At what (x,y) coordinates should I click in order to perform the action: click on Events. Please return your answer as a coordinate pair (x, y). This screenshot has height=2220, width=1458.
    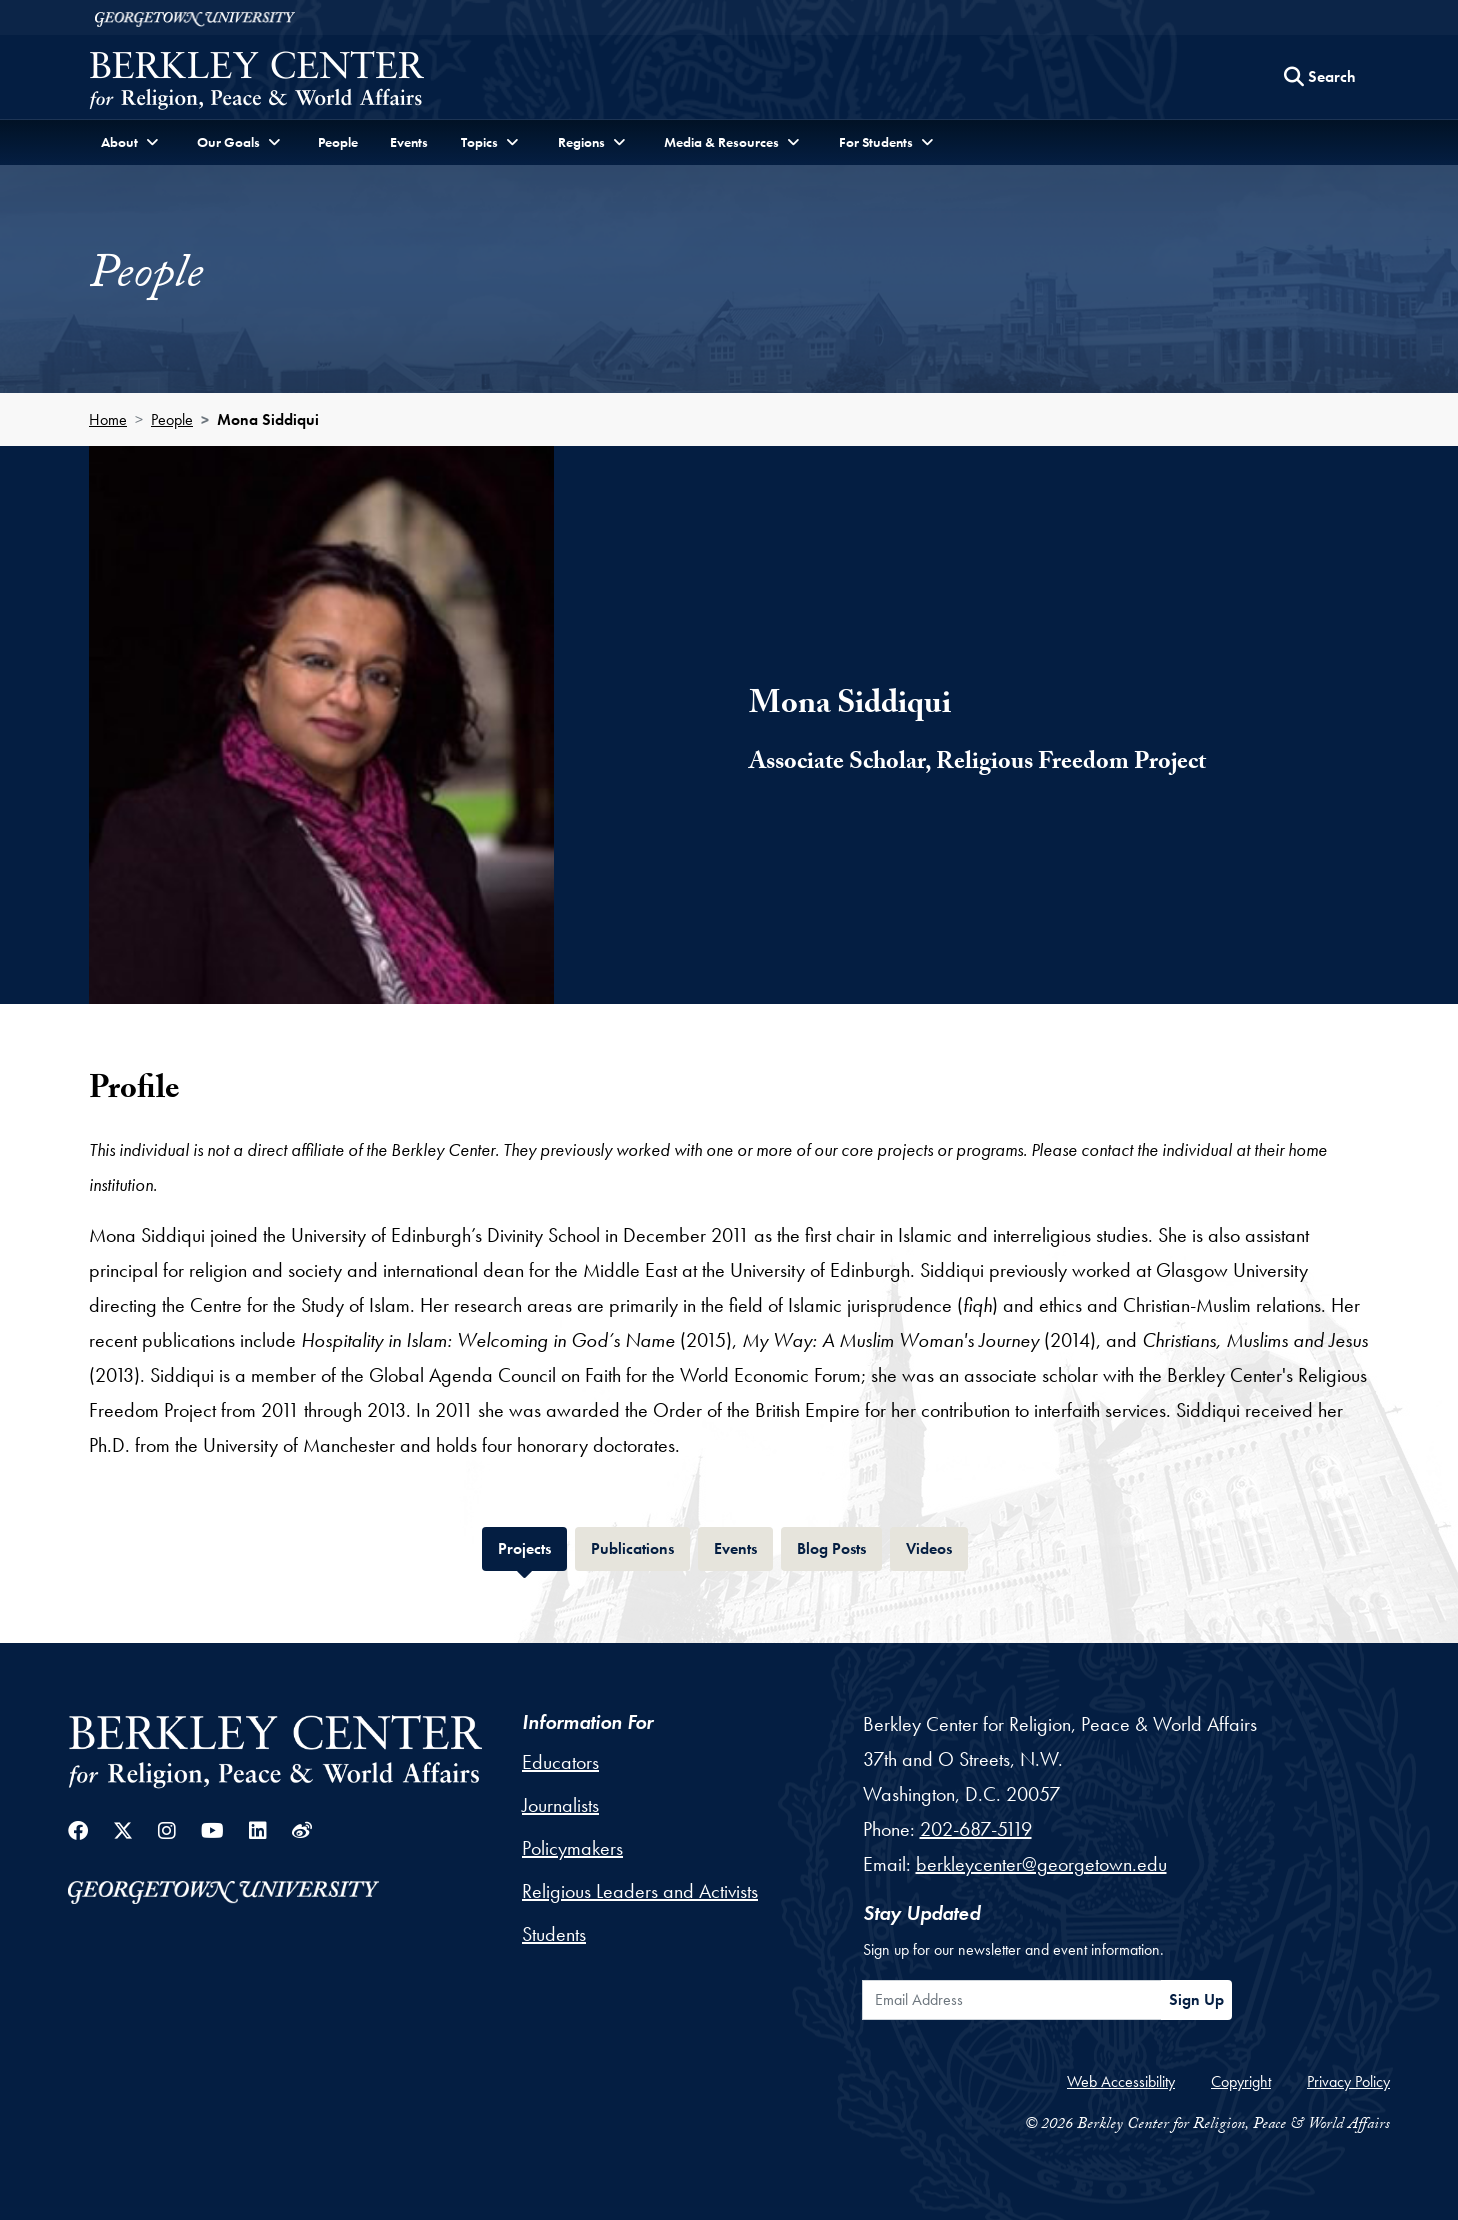
    Looking at the image, I should click on (409, 142).